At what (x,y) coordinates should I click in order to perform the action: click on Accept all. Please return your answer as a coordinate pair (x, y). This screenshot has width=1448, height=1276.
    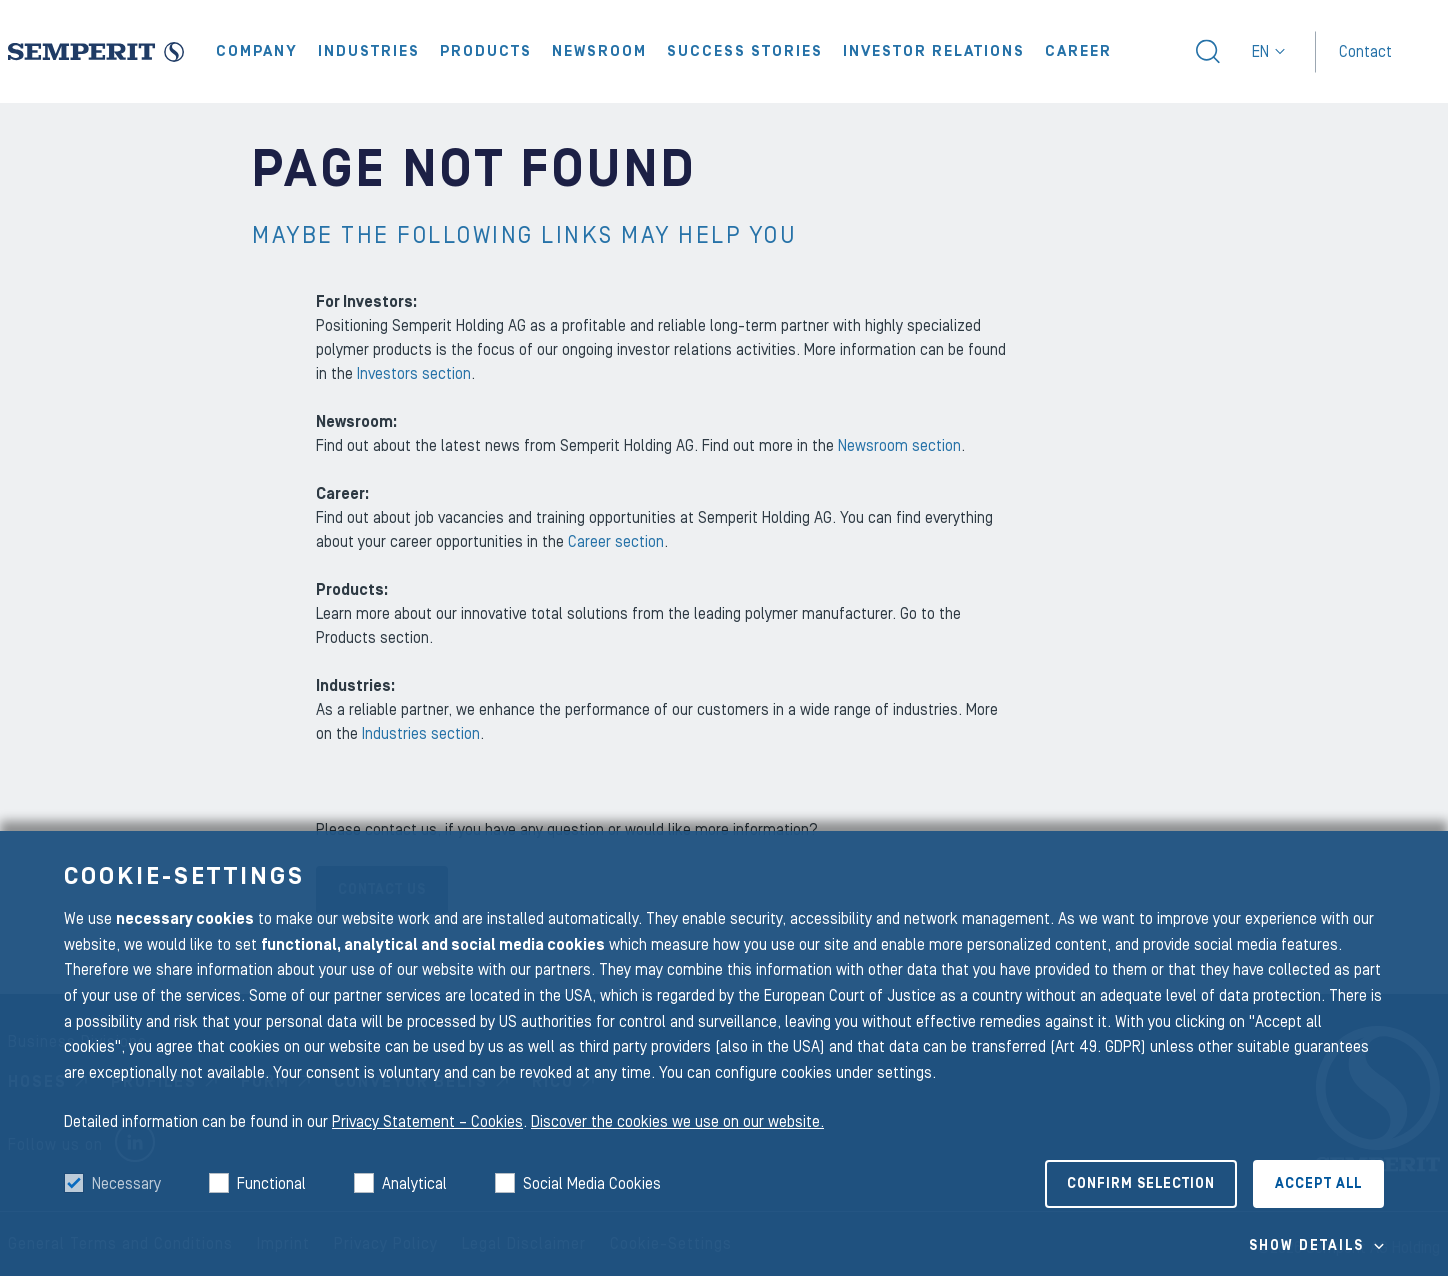
    Looking at the image, I should click on (1318, 1184).